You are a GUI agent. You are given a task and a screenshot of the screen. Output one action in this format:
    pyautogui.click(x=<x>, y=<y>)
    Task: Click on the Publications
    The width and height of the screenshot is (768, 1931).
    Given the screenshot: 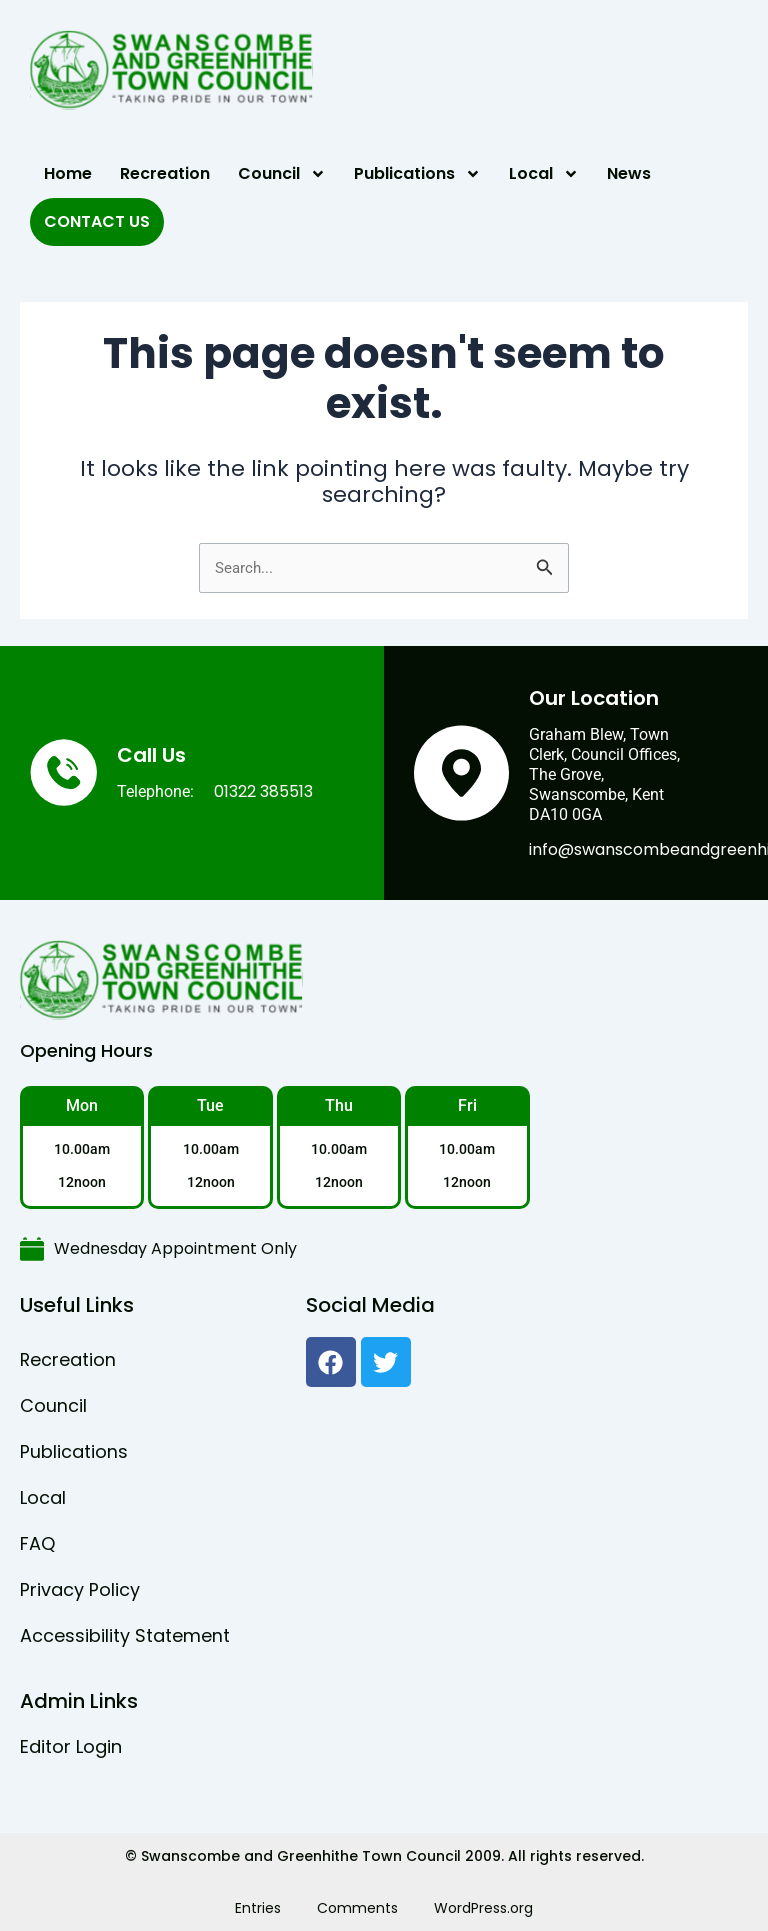 What is the action you would take?
    pyautogui.click(x=417, y=174)
    